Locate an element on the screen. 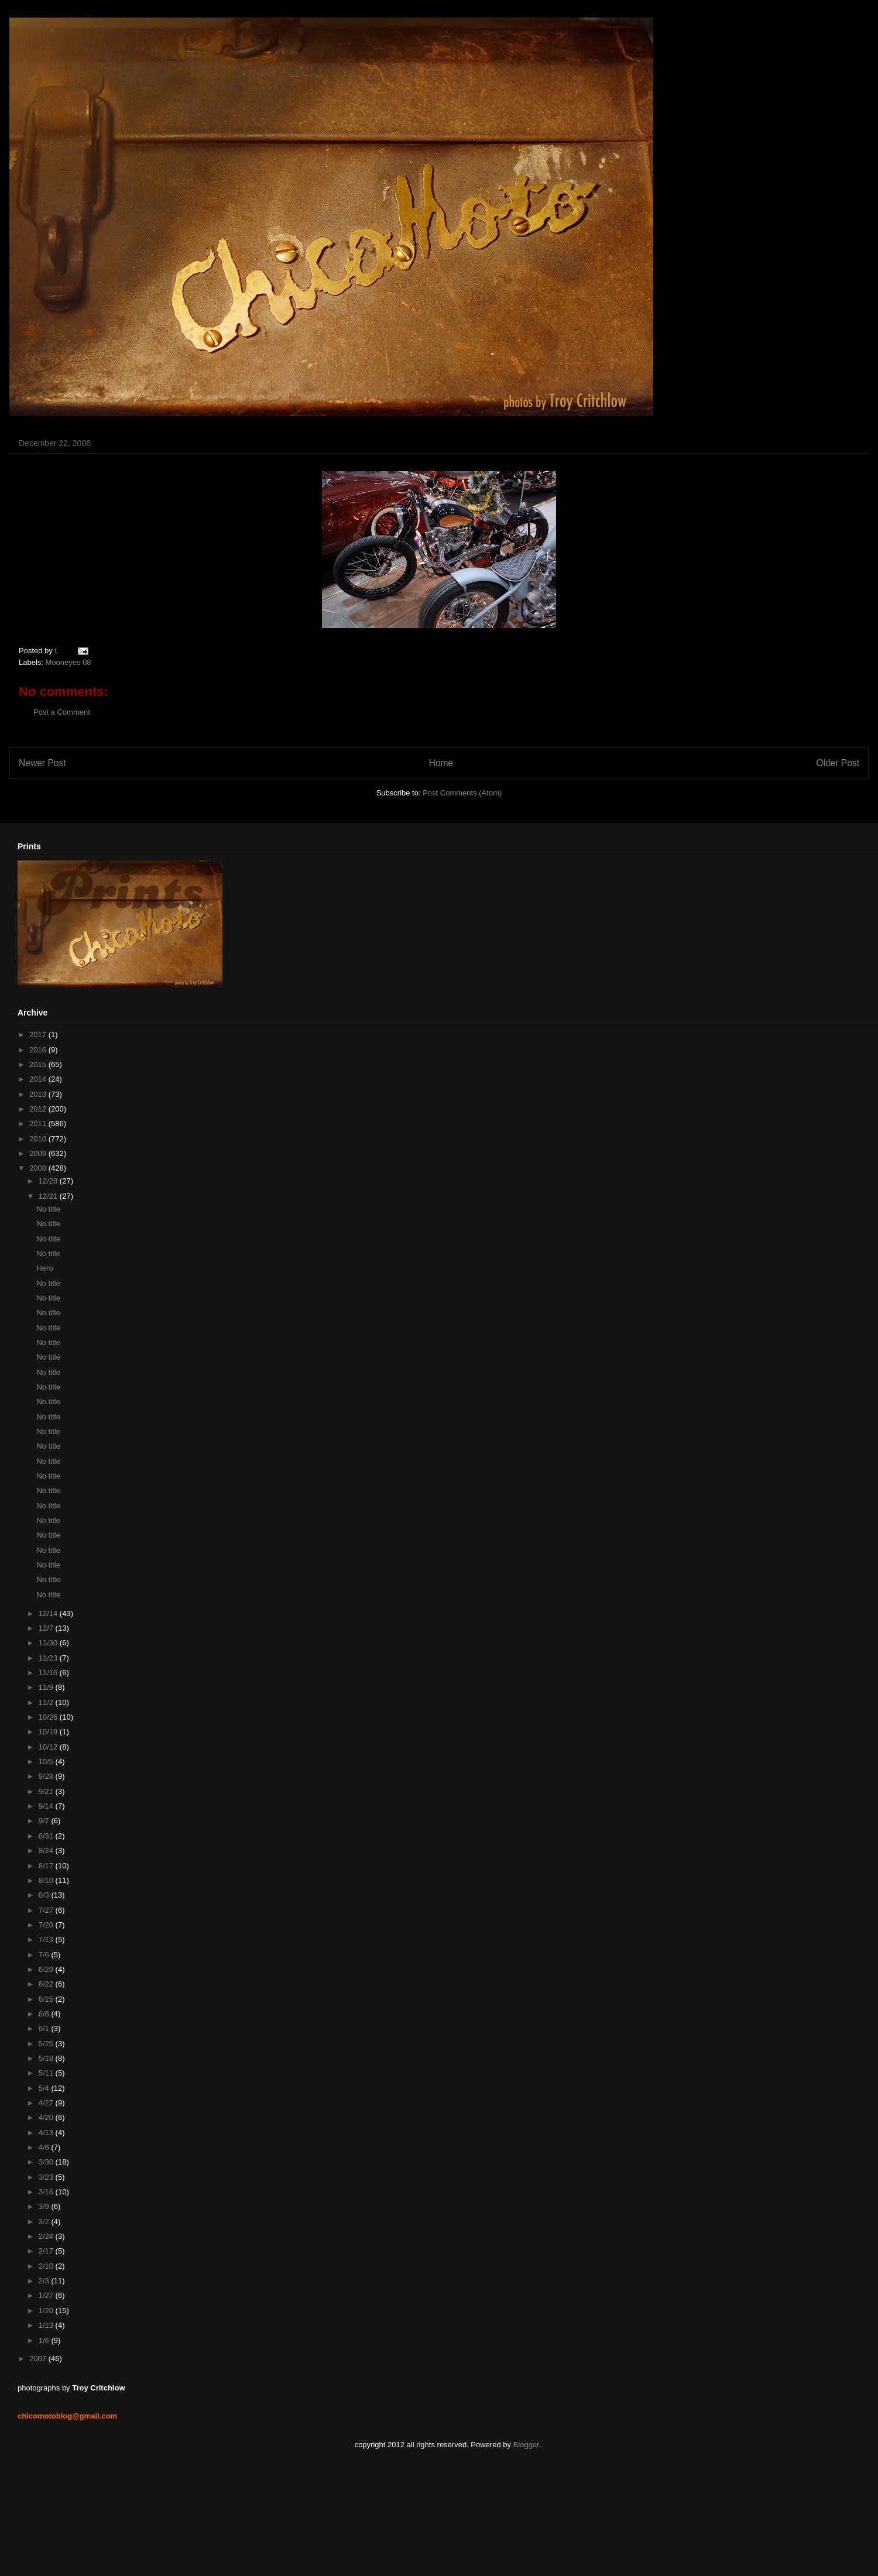 Image resolution: width=878 pixels, height=2576 pixels. Older Post is located at coordinates (837, 763).